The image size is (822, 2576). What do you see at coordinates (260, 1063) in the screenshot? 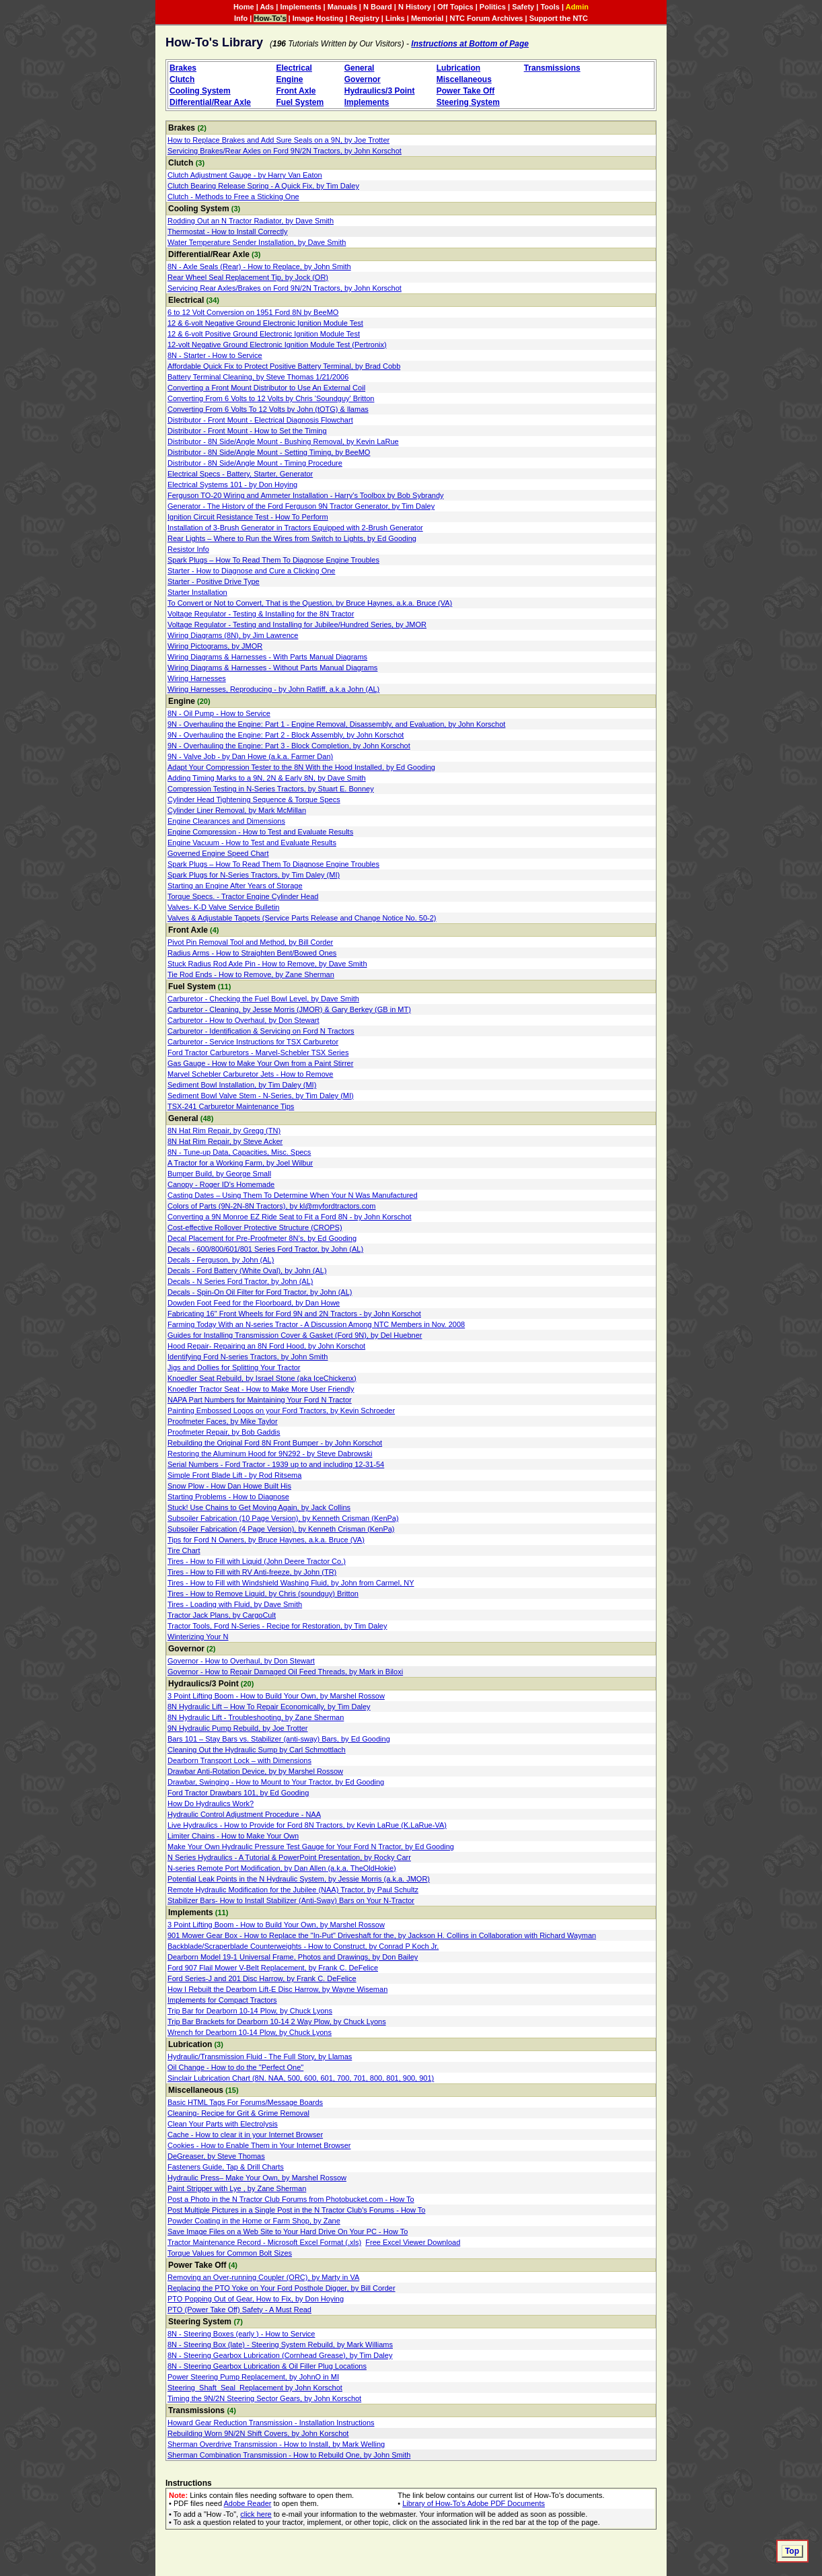
I see `Gas Gauge - How to Make Your Own from a Paint Stirrer` at bounding box center [260, 1063].